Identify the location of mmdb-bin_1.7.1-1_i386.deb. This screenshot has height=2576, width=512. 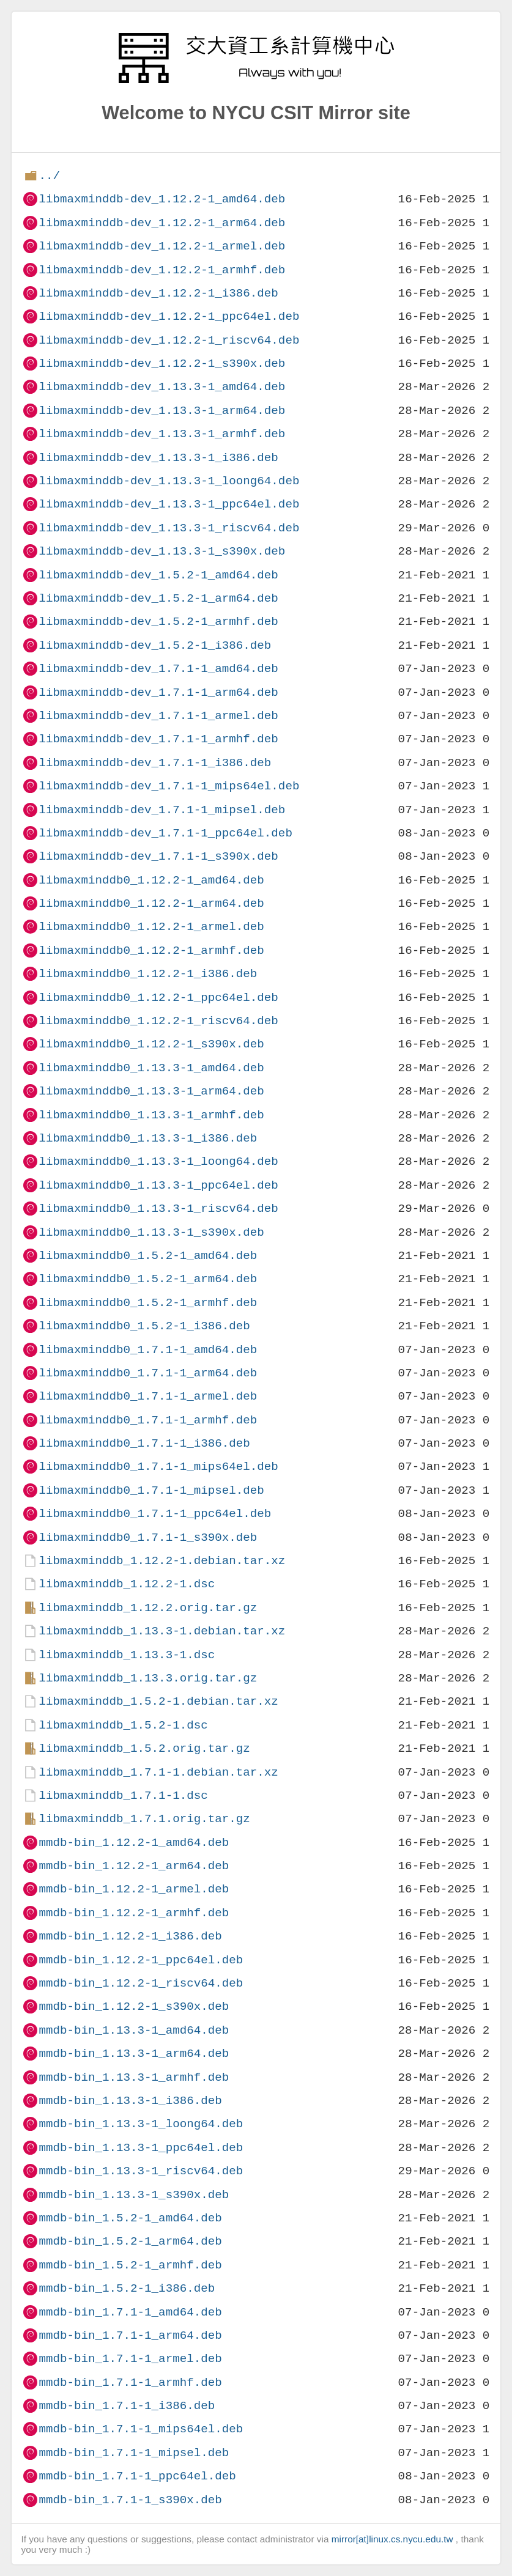
(127, 2405).